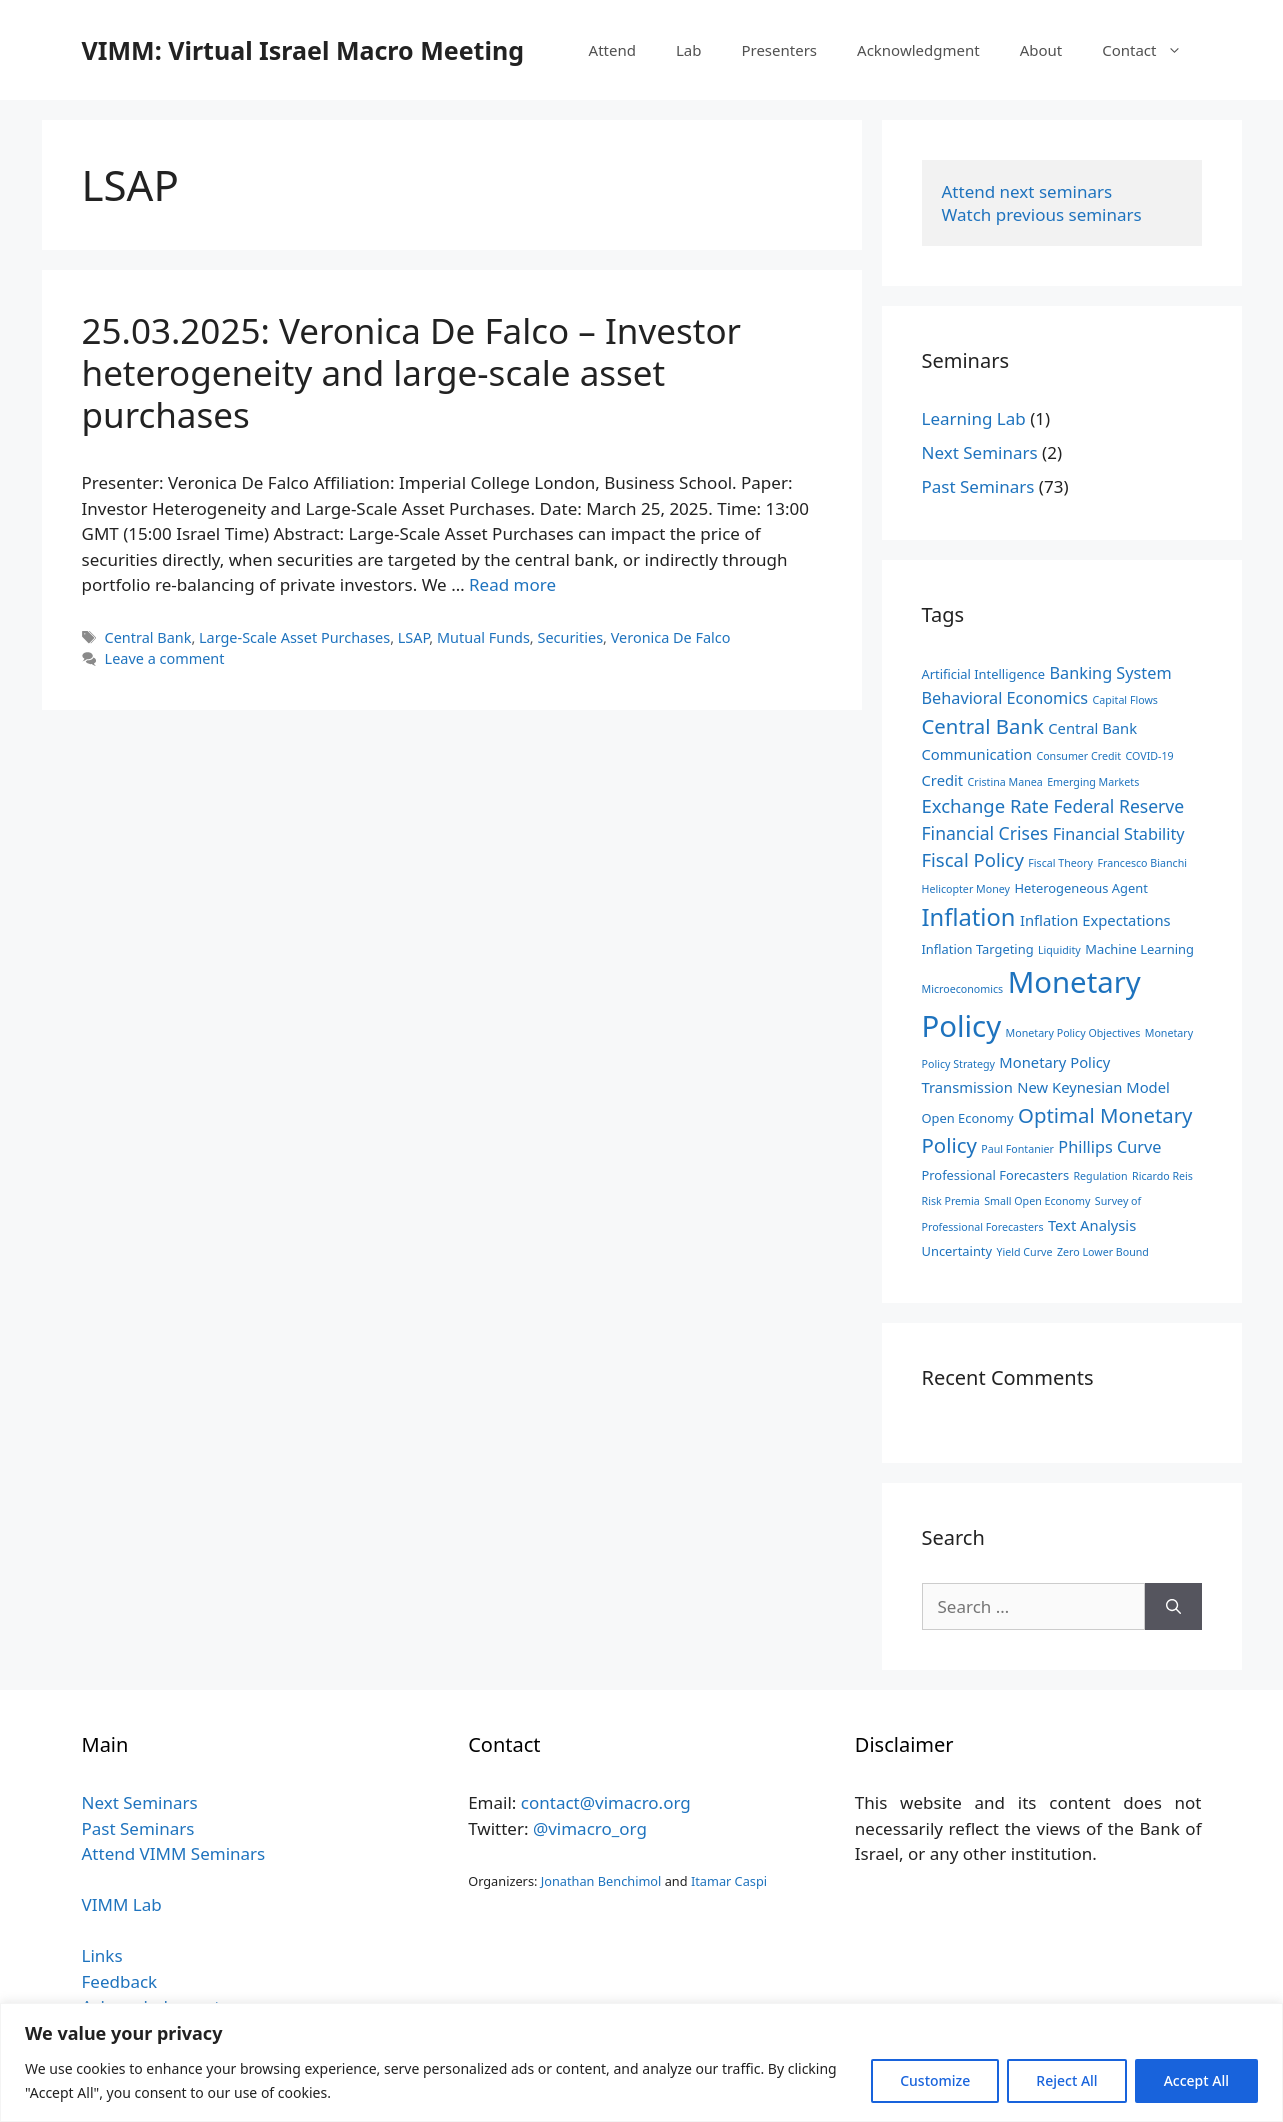  What do you see at coordinates (951, 1201) in the screenshot?
I see `Risk Premia [Risk Premia (2 items)]` at bounding box center [951, 1201].